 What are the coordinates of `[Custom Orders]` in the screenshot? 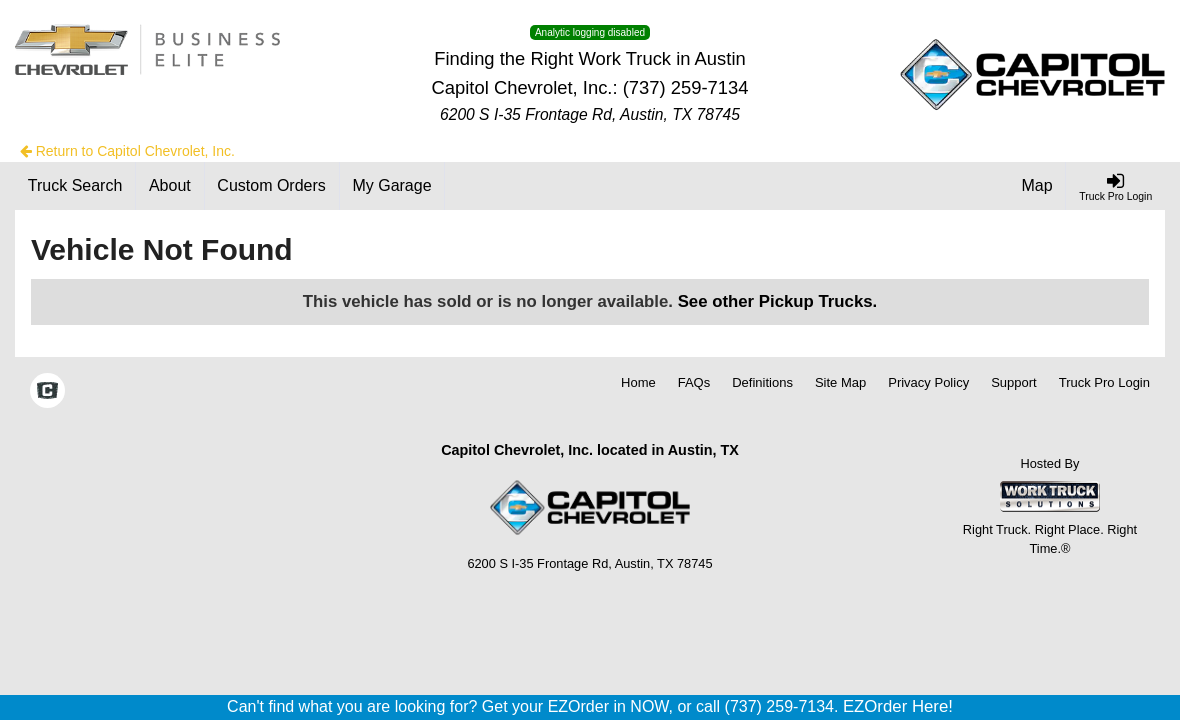 It's located at (272, 186).